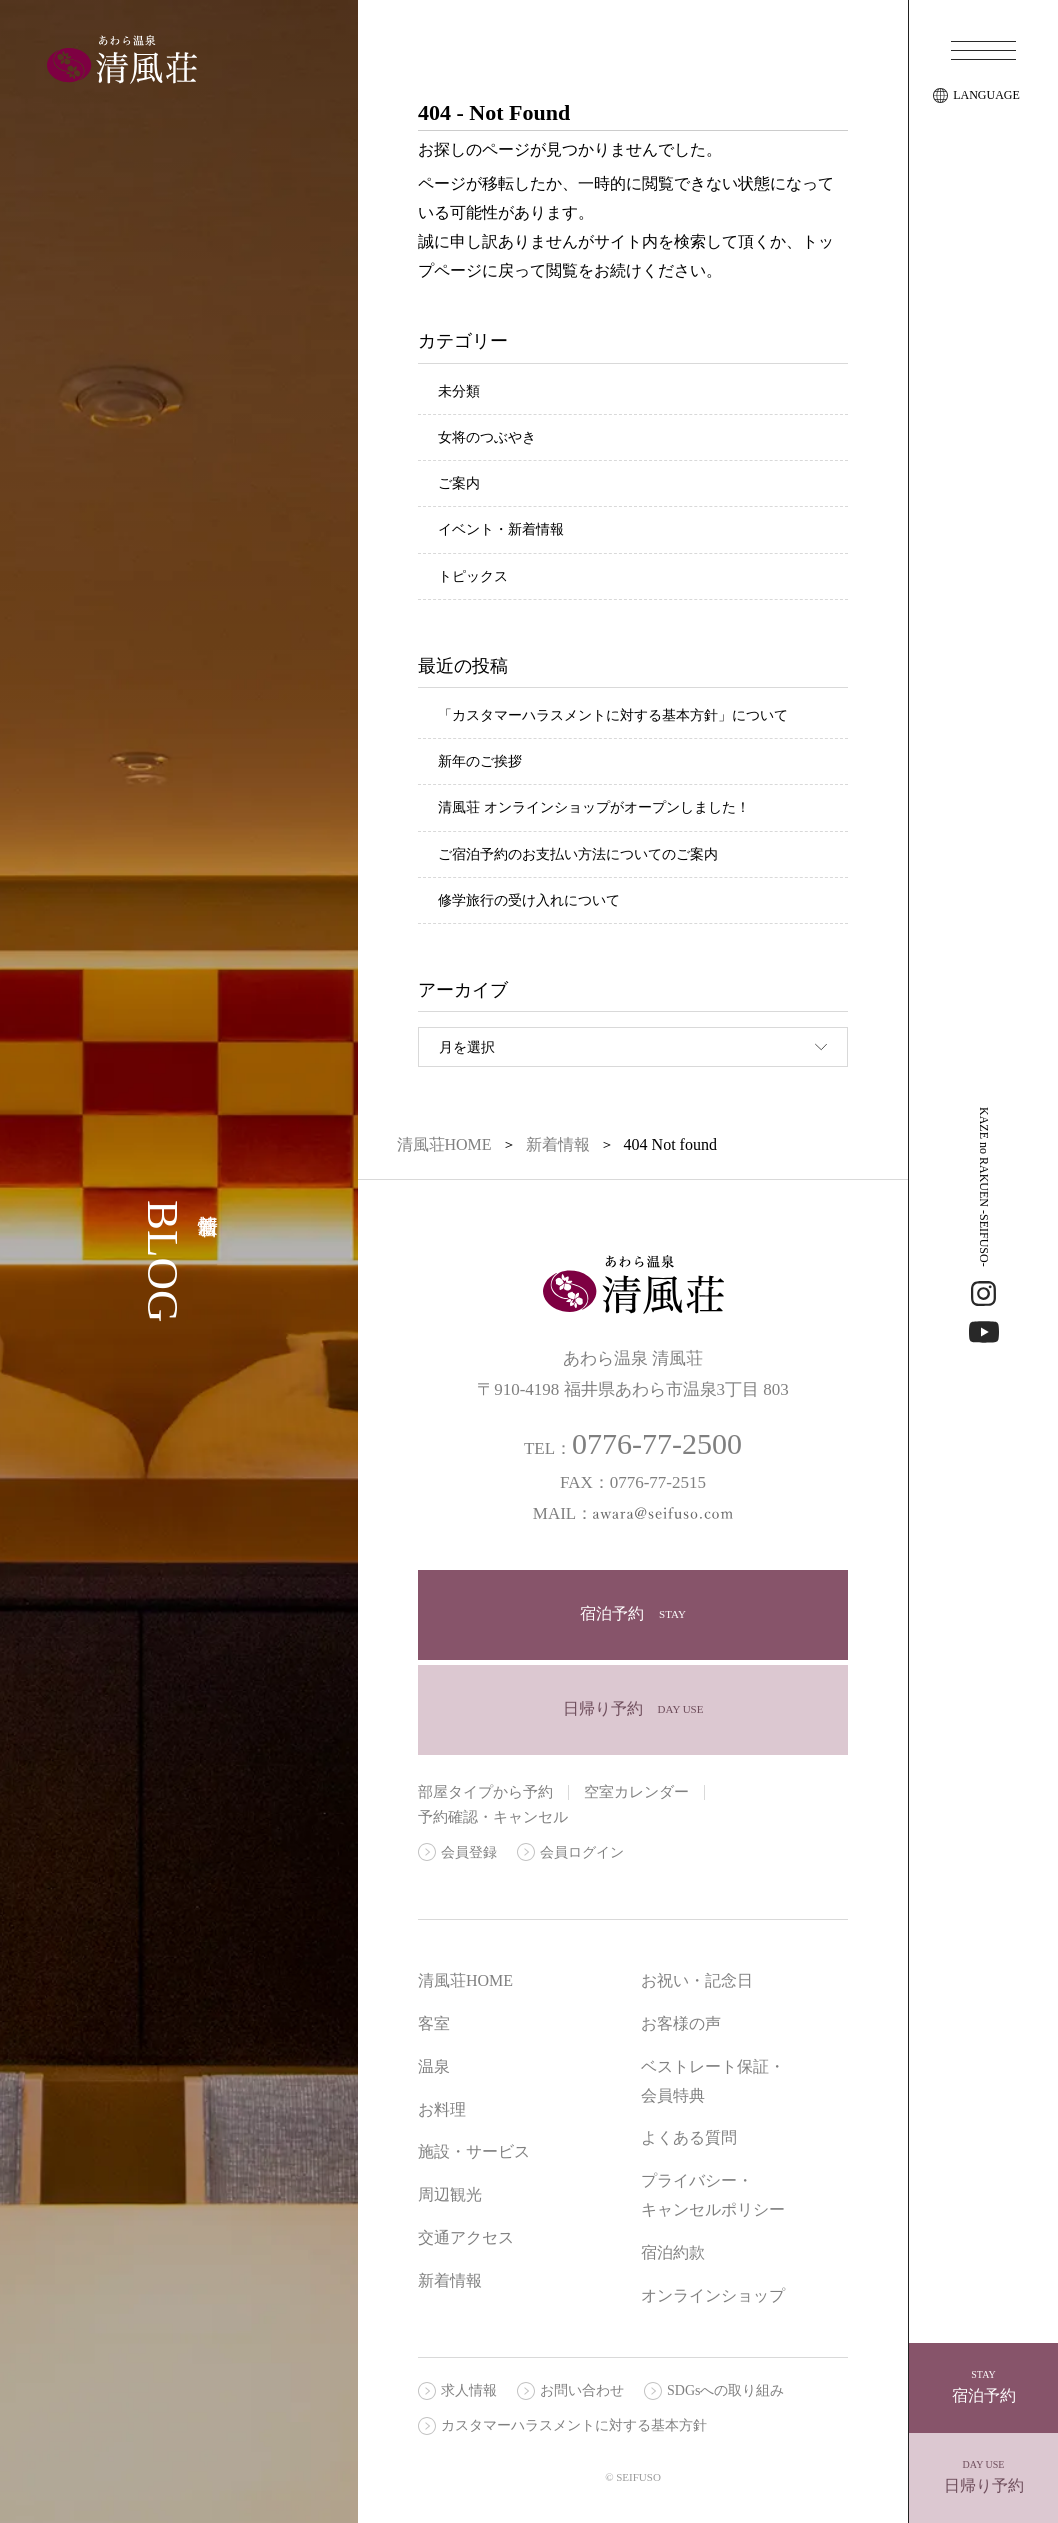 Image resolution: width=1058 pixels, height=2523 pixels. What do you see at coordinates (459, 391) in the screenshot?
I see `未分類` at bounding box center [459, 391].